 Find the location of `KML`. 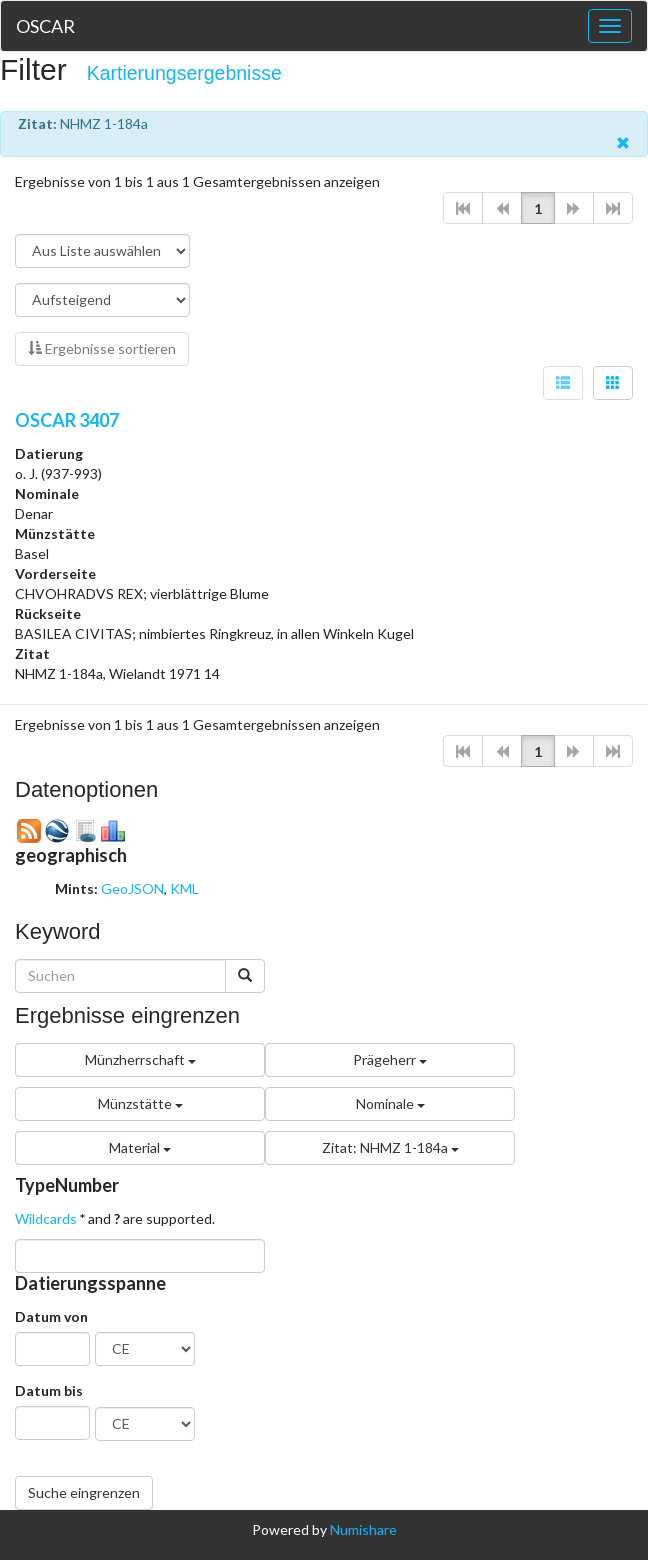

KML is located at coordinates (184, 888).